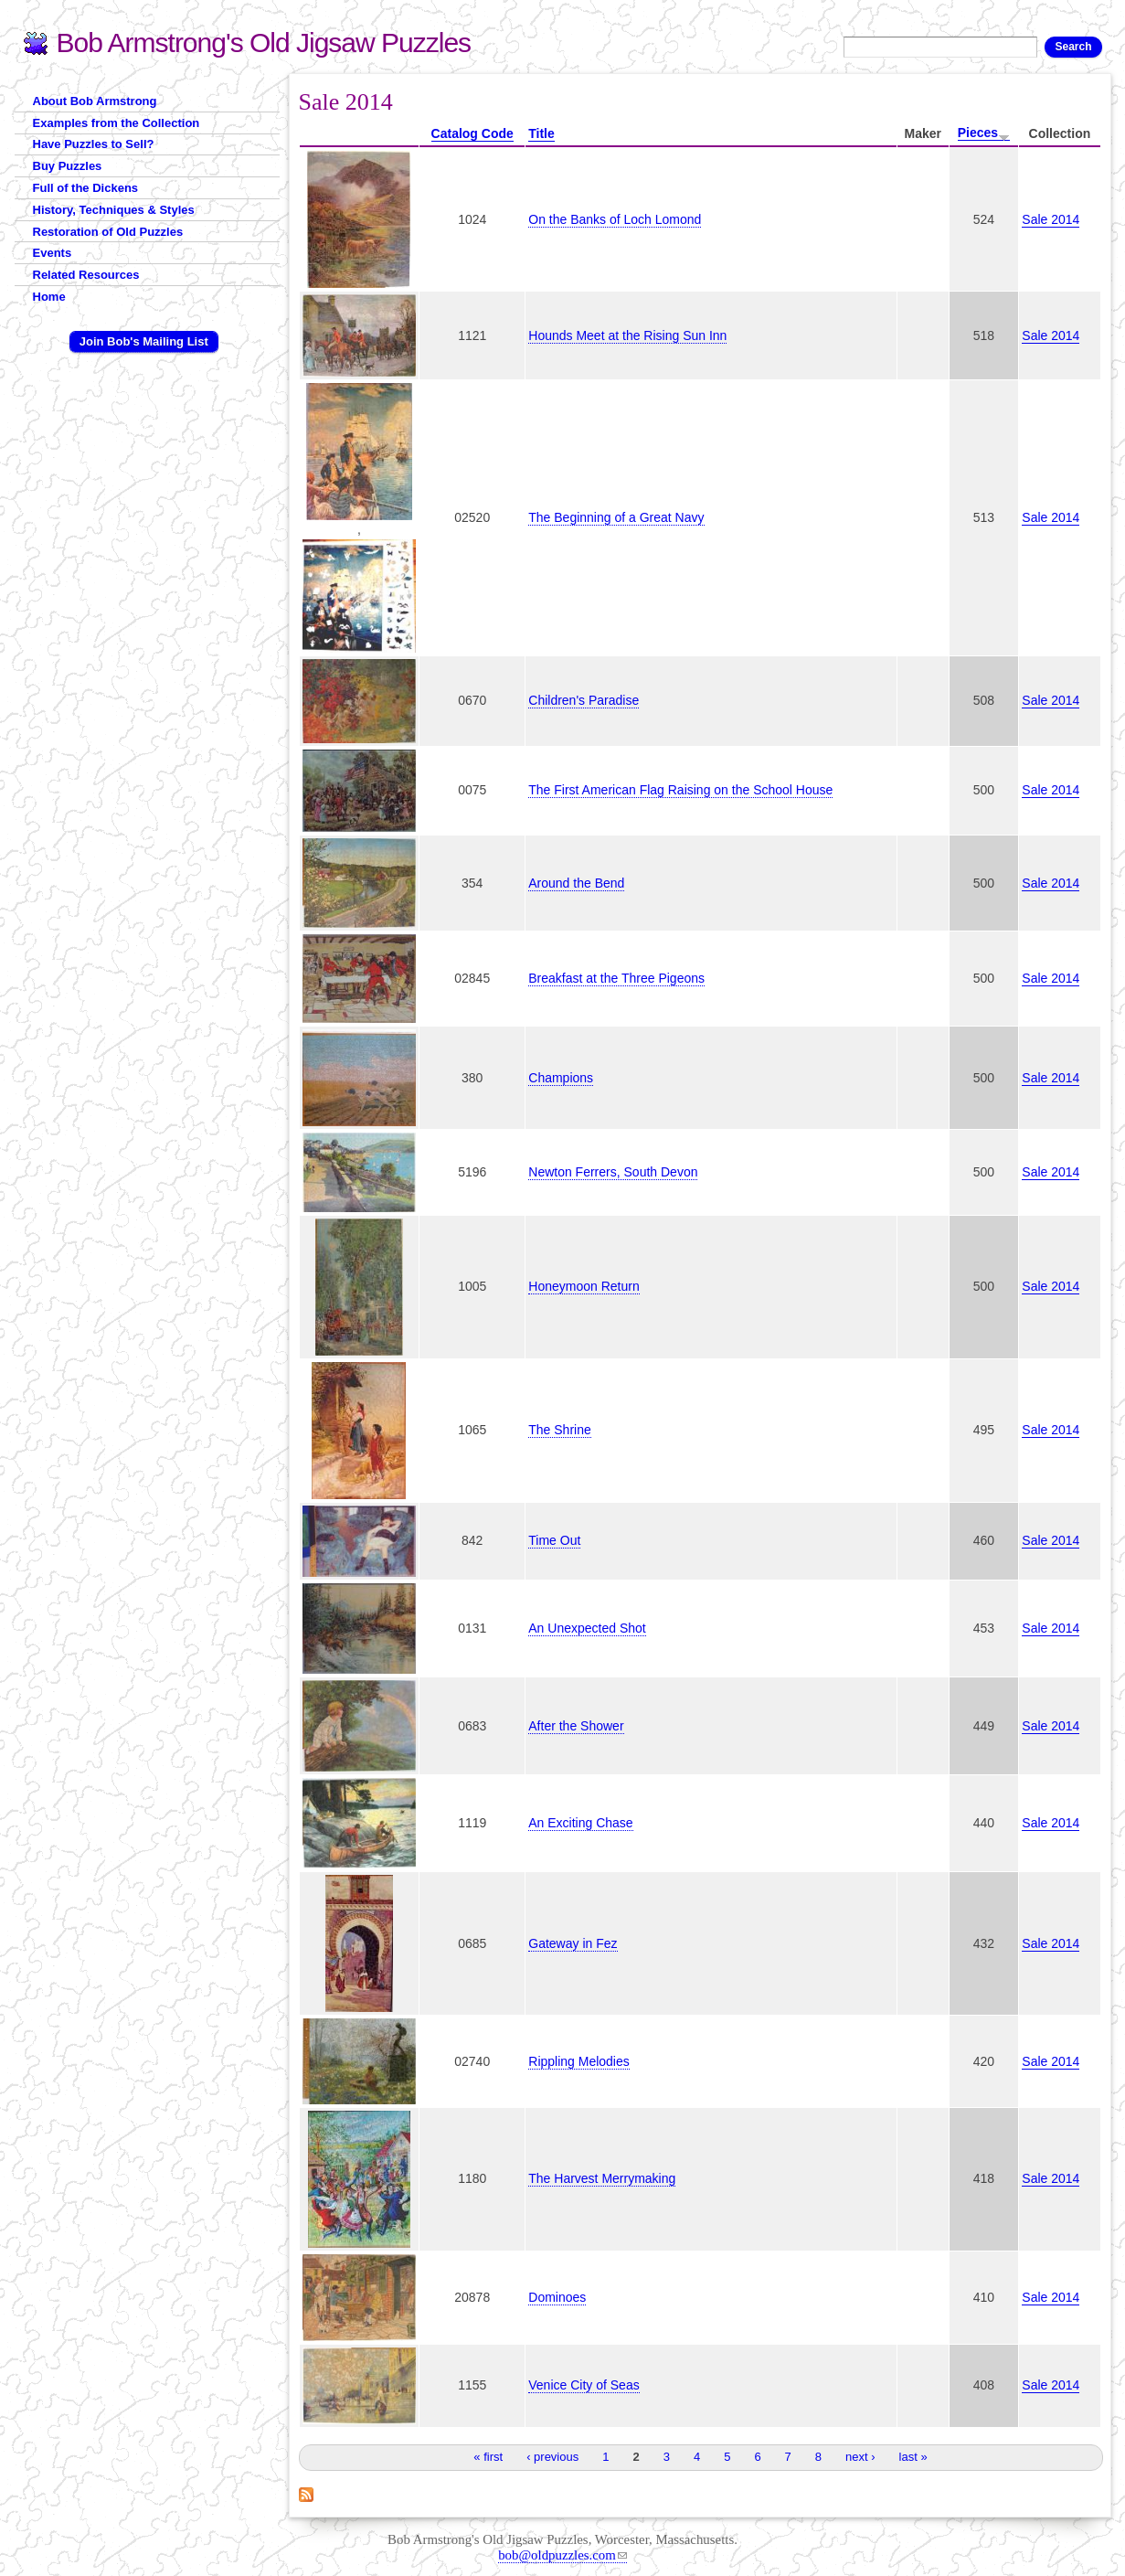 The height and width of the screenshot is (2576, 1125). I want to click on Pieces, so click(984, 133).